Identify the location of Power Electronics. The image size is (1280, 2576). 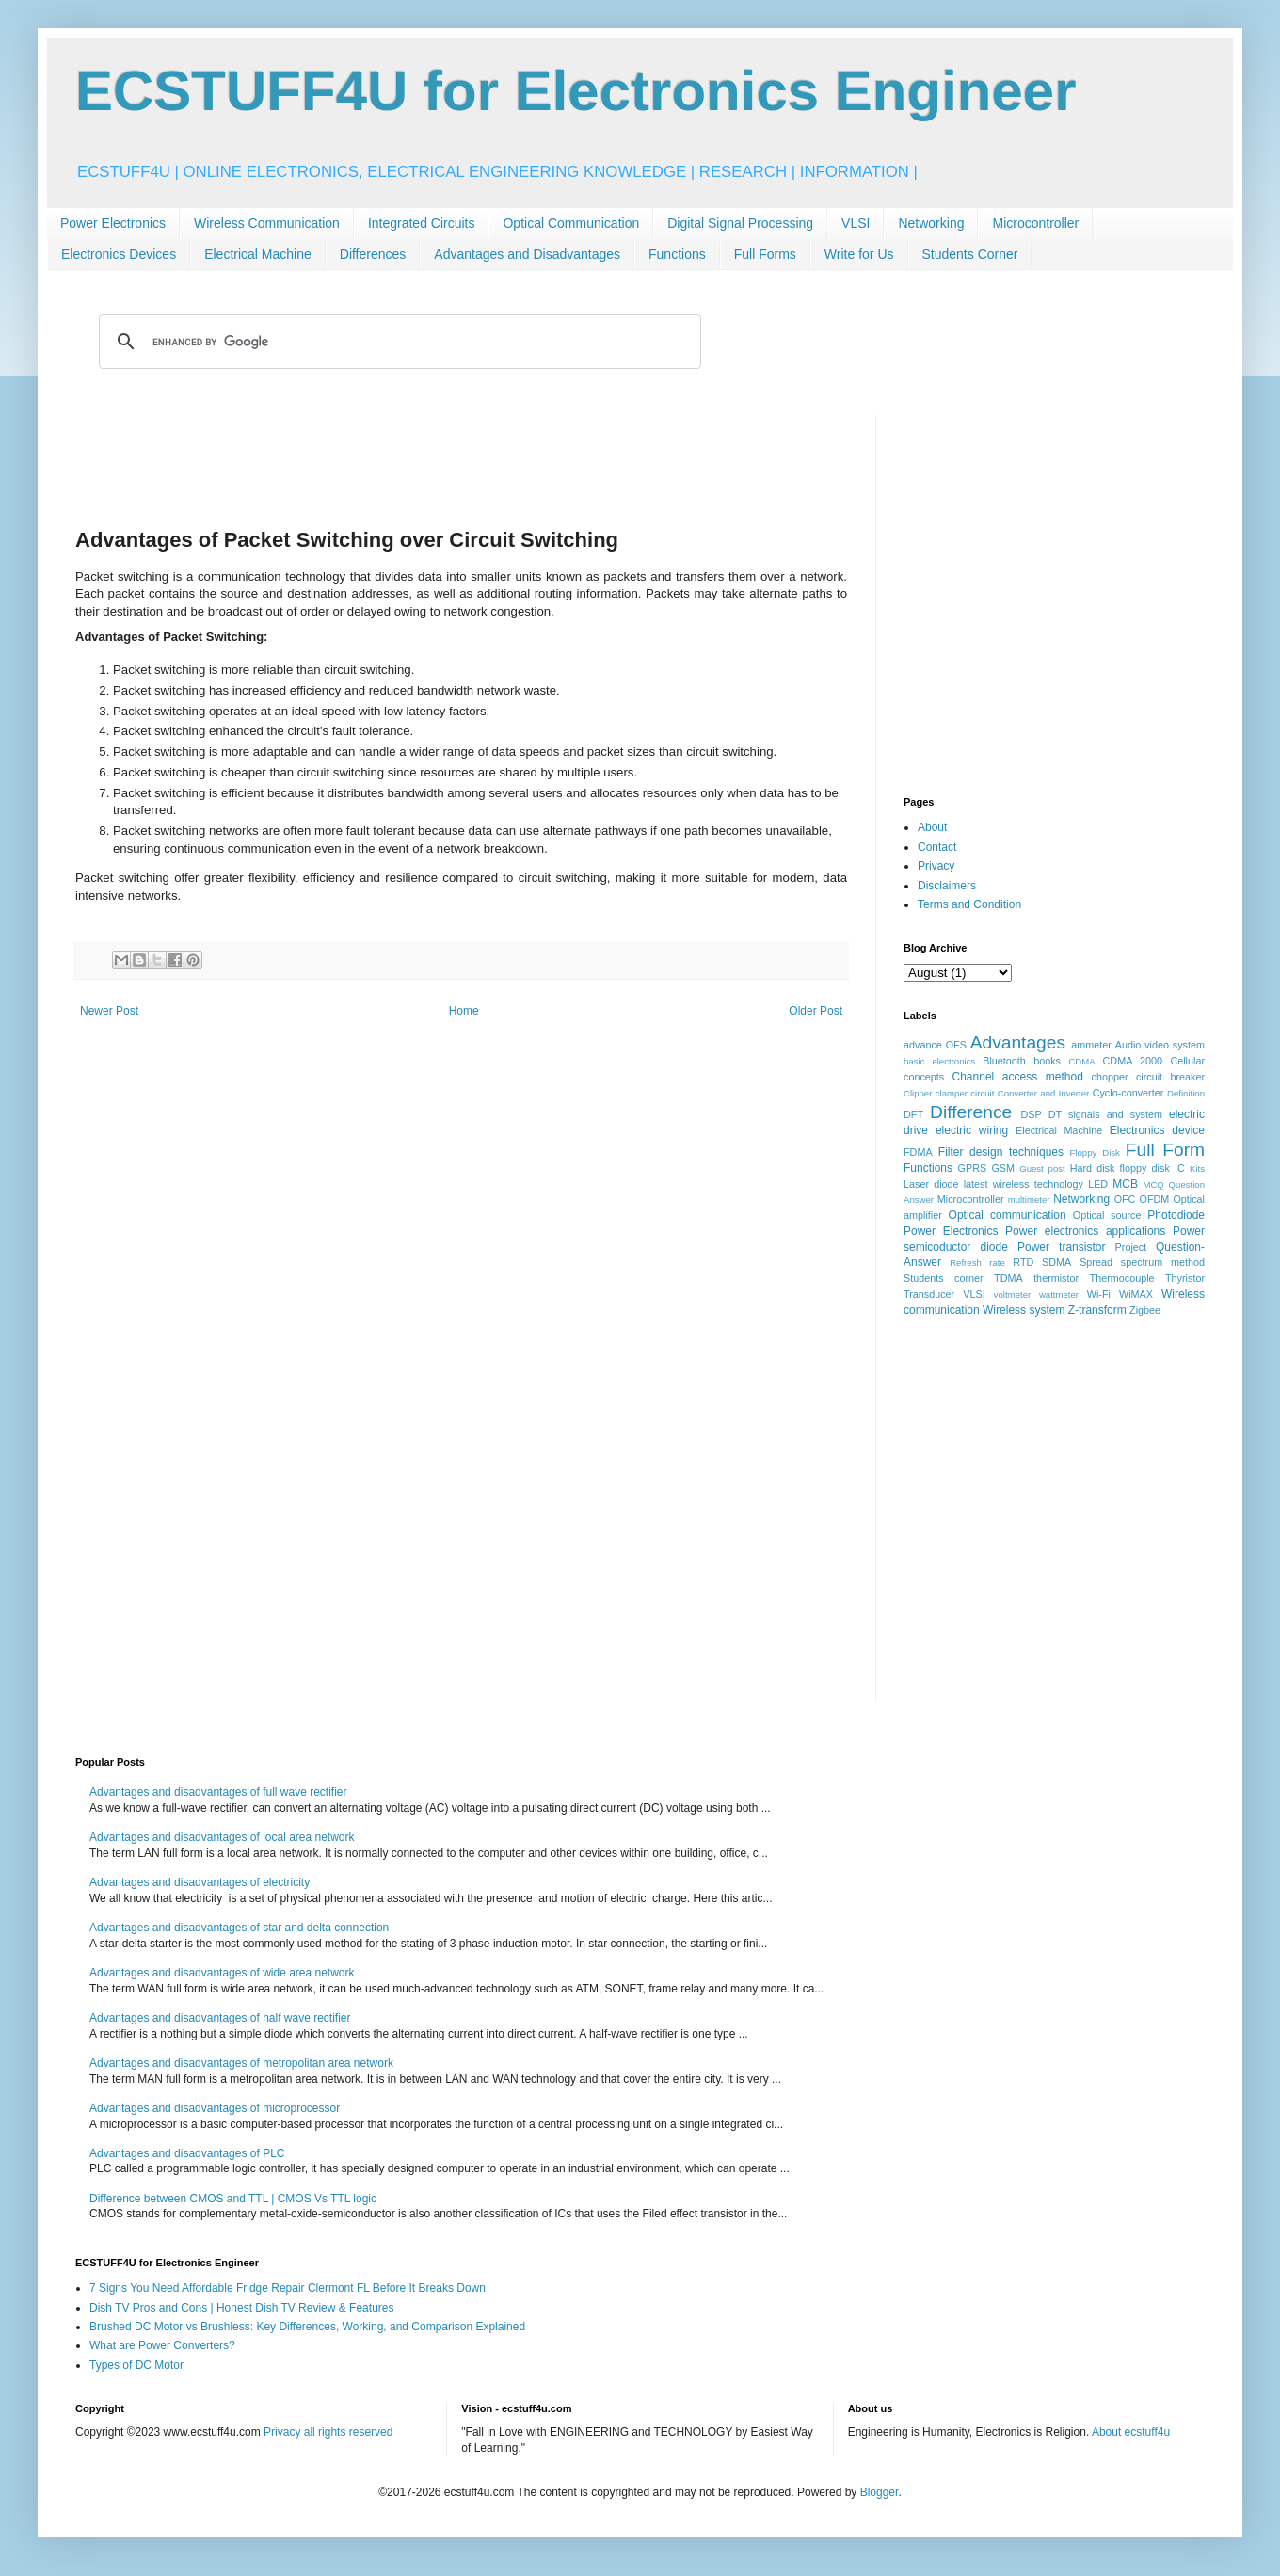
(113, 223).